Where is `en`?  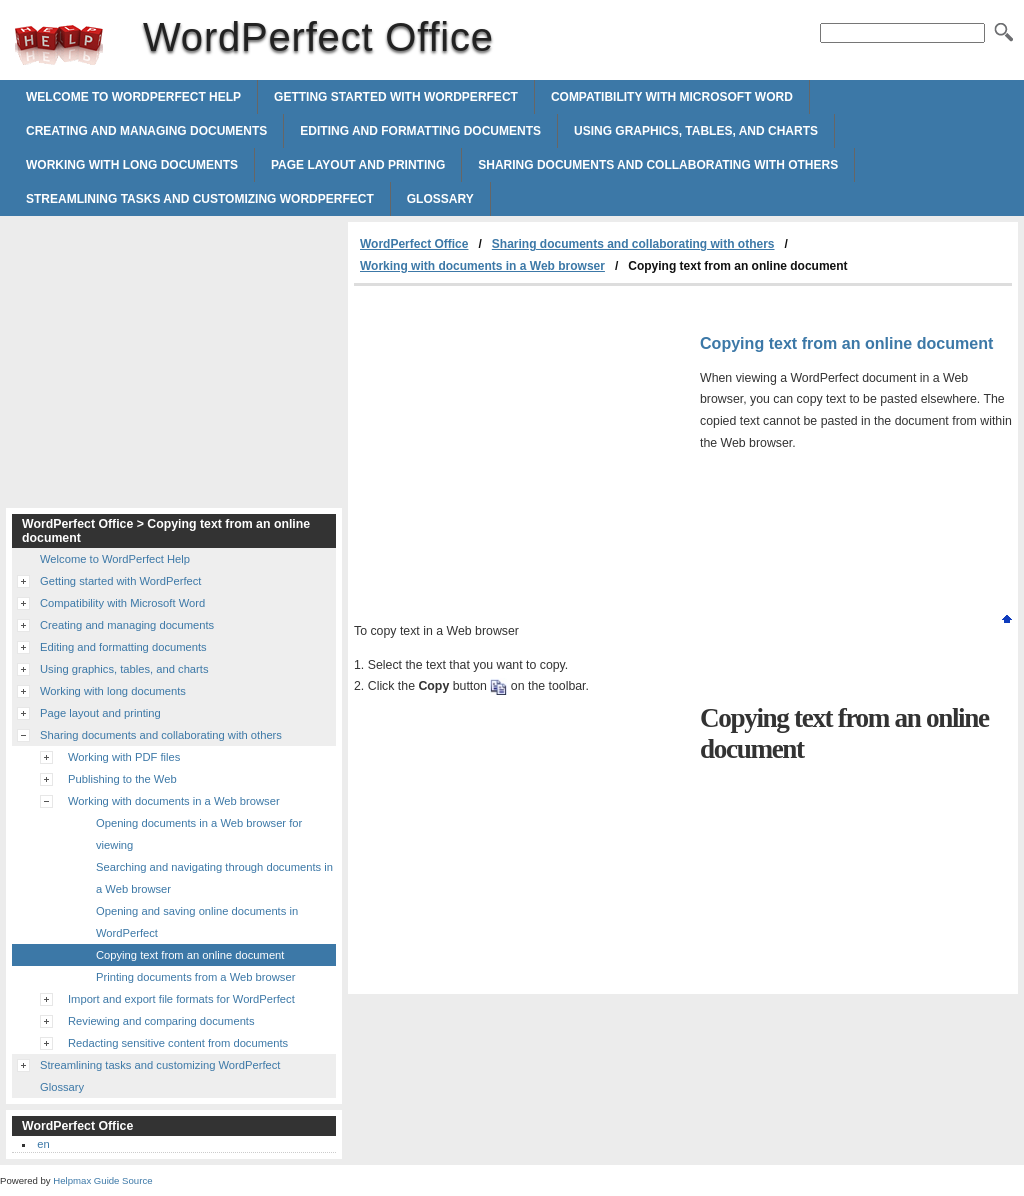 en is located at coordinates (43, 1144).